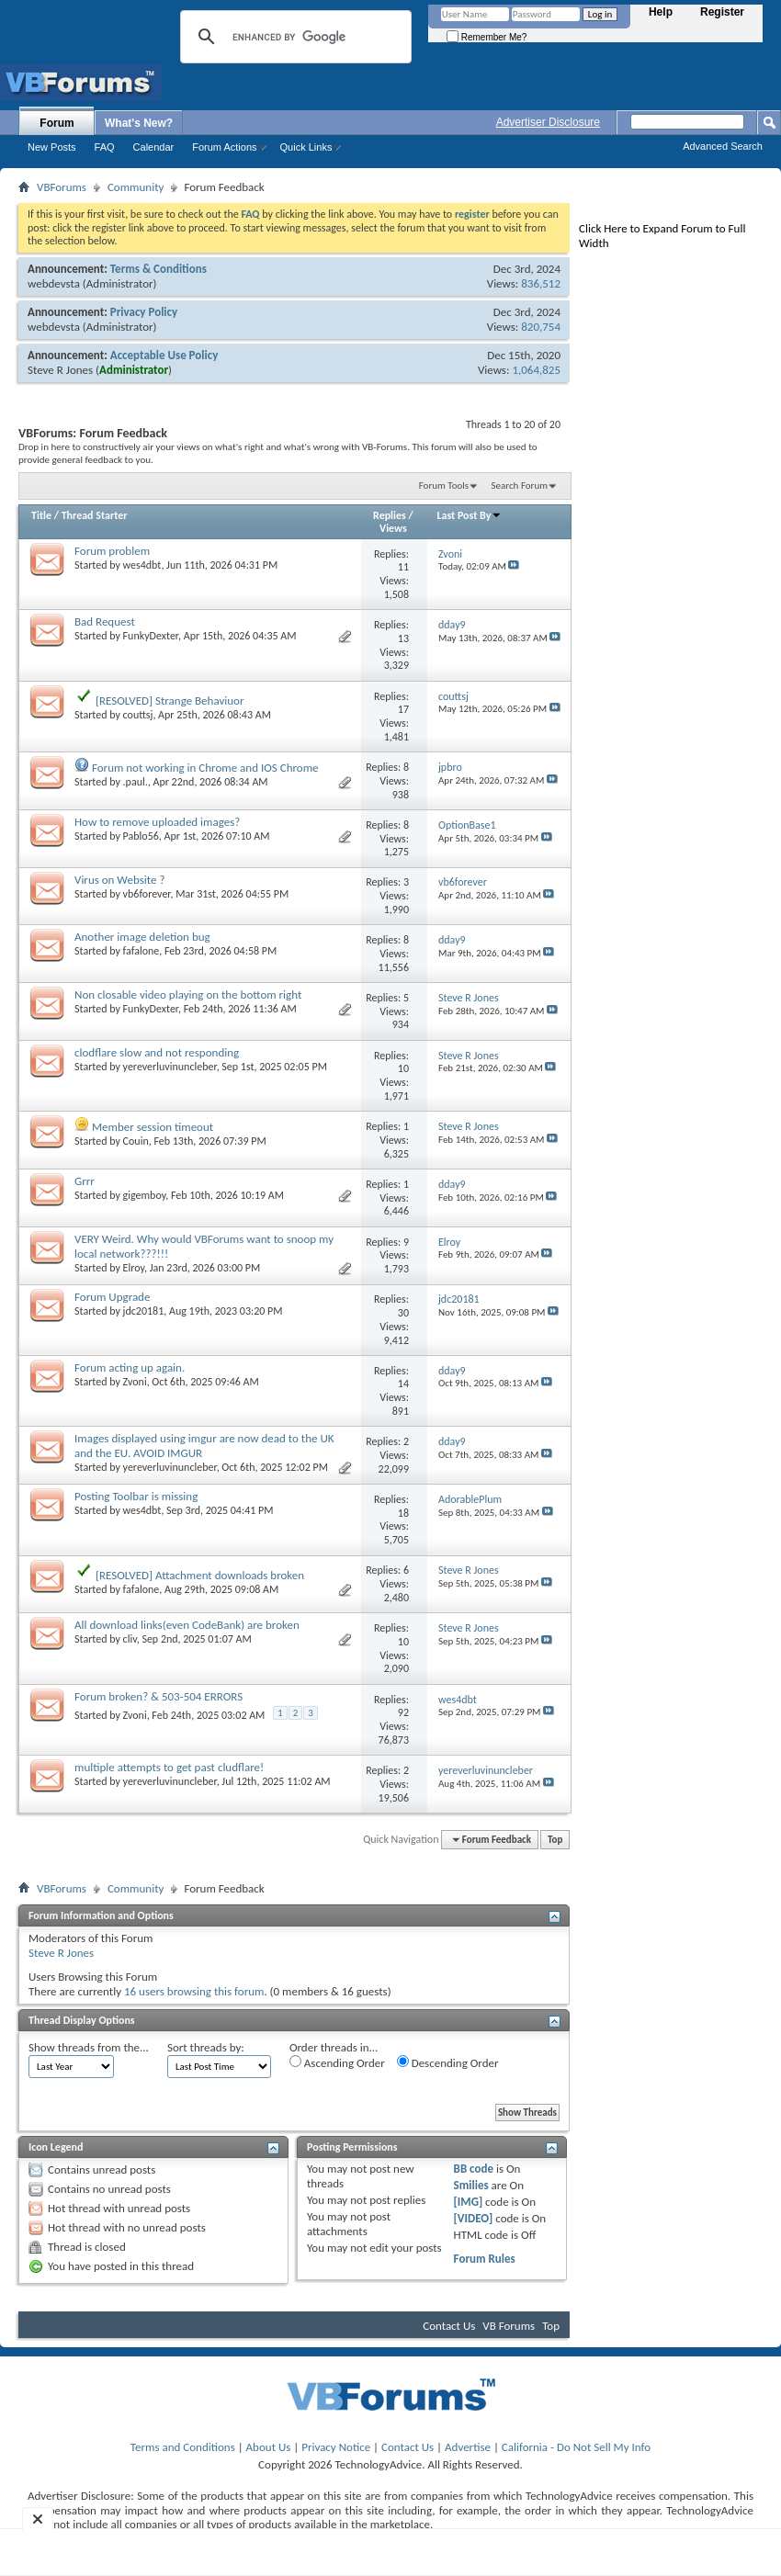 This screenshot has width=781, height=2576. Describe the element at coordinates (661, 12) in the screenshot. I see `Help` at that location.